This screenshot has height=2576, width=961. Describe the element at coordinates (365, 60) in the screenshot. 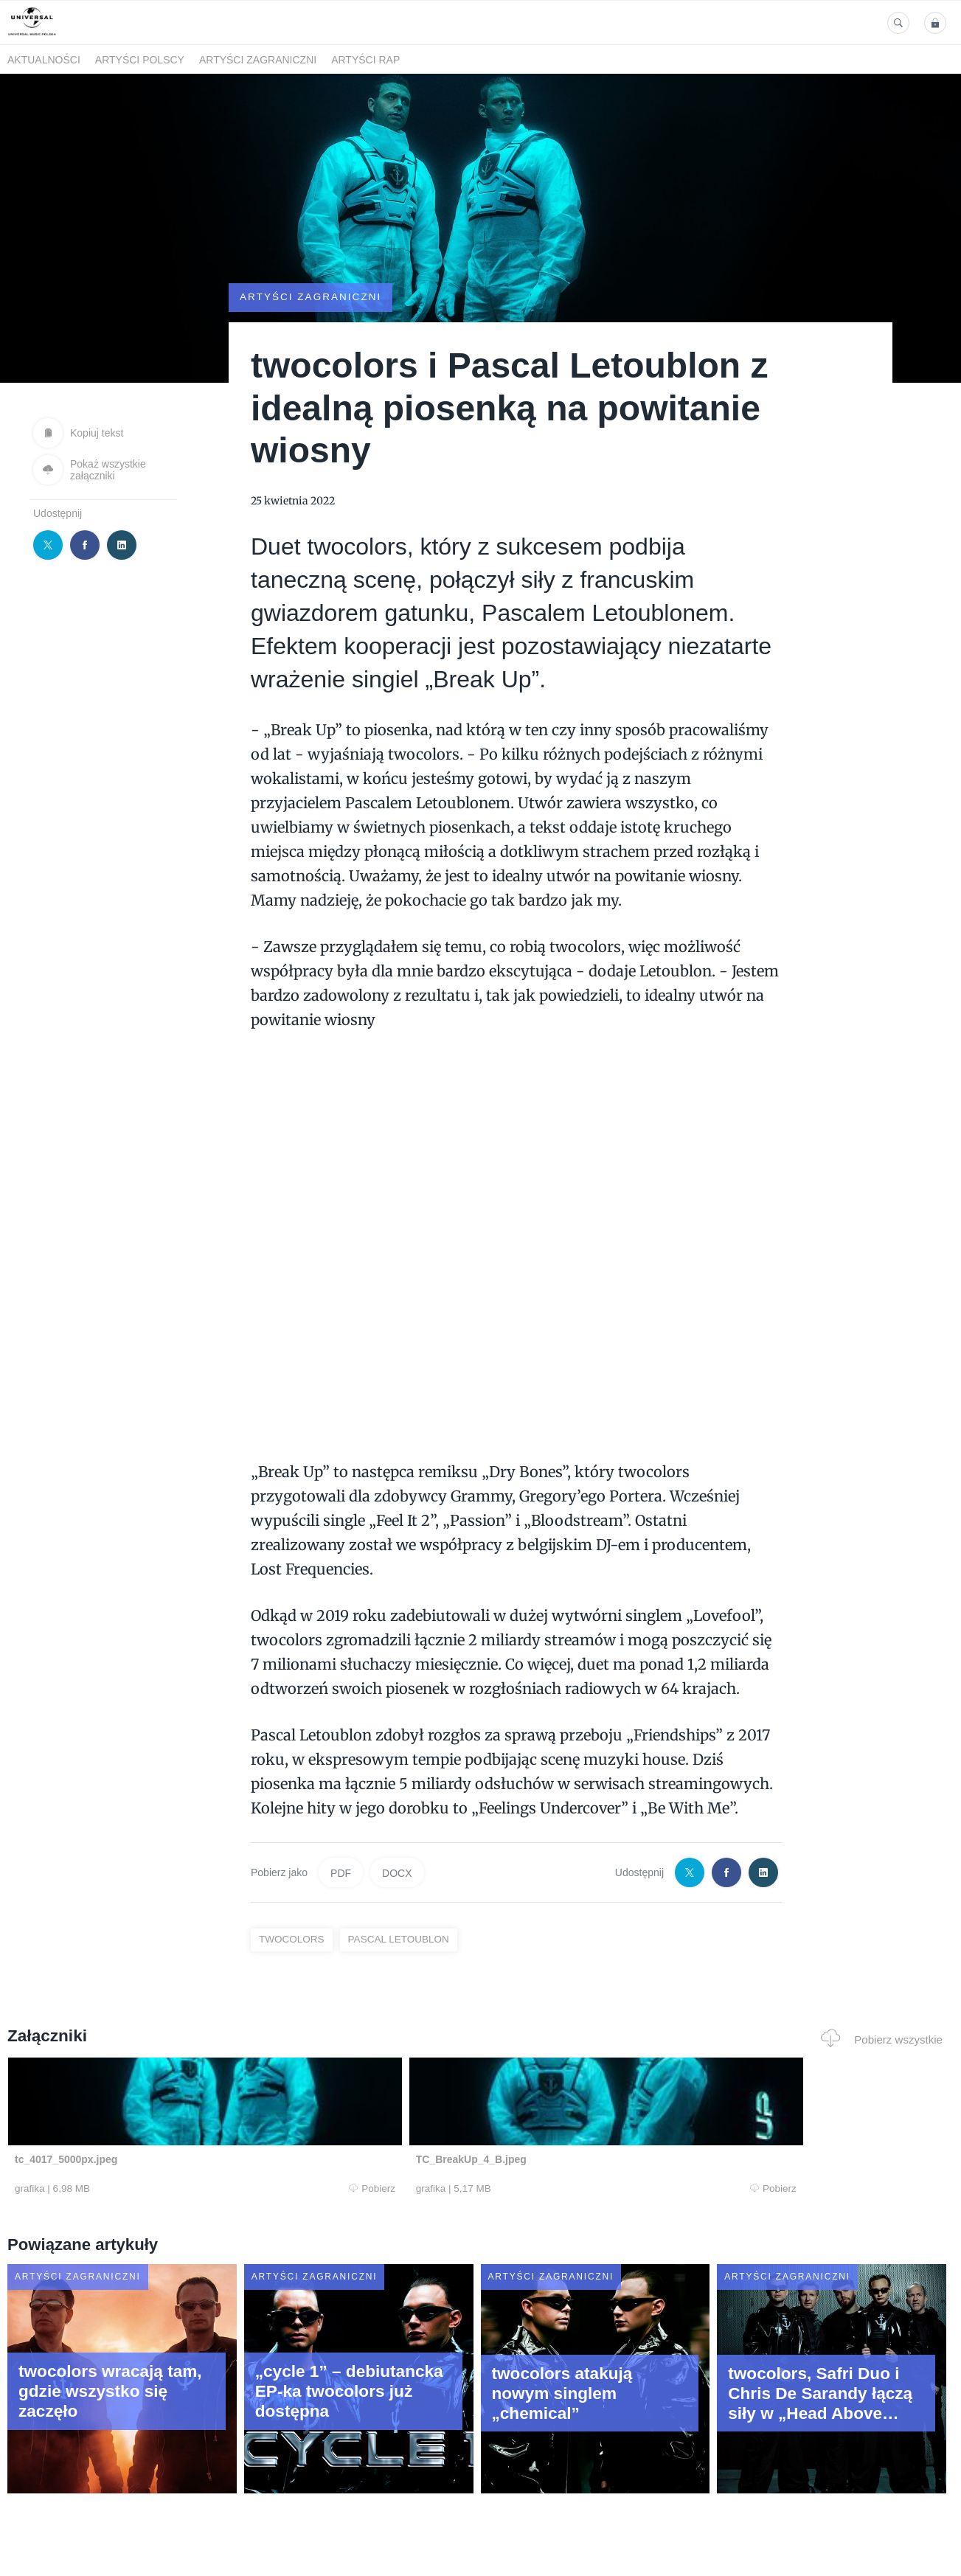

I see `Artyści Rap` at that location.